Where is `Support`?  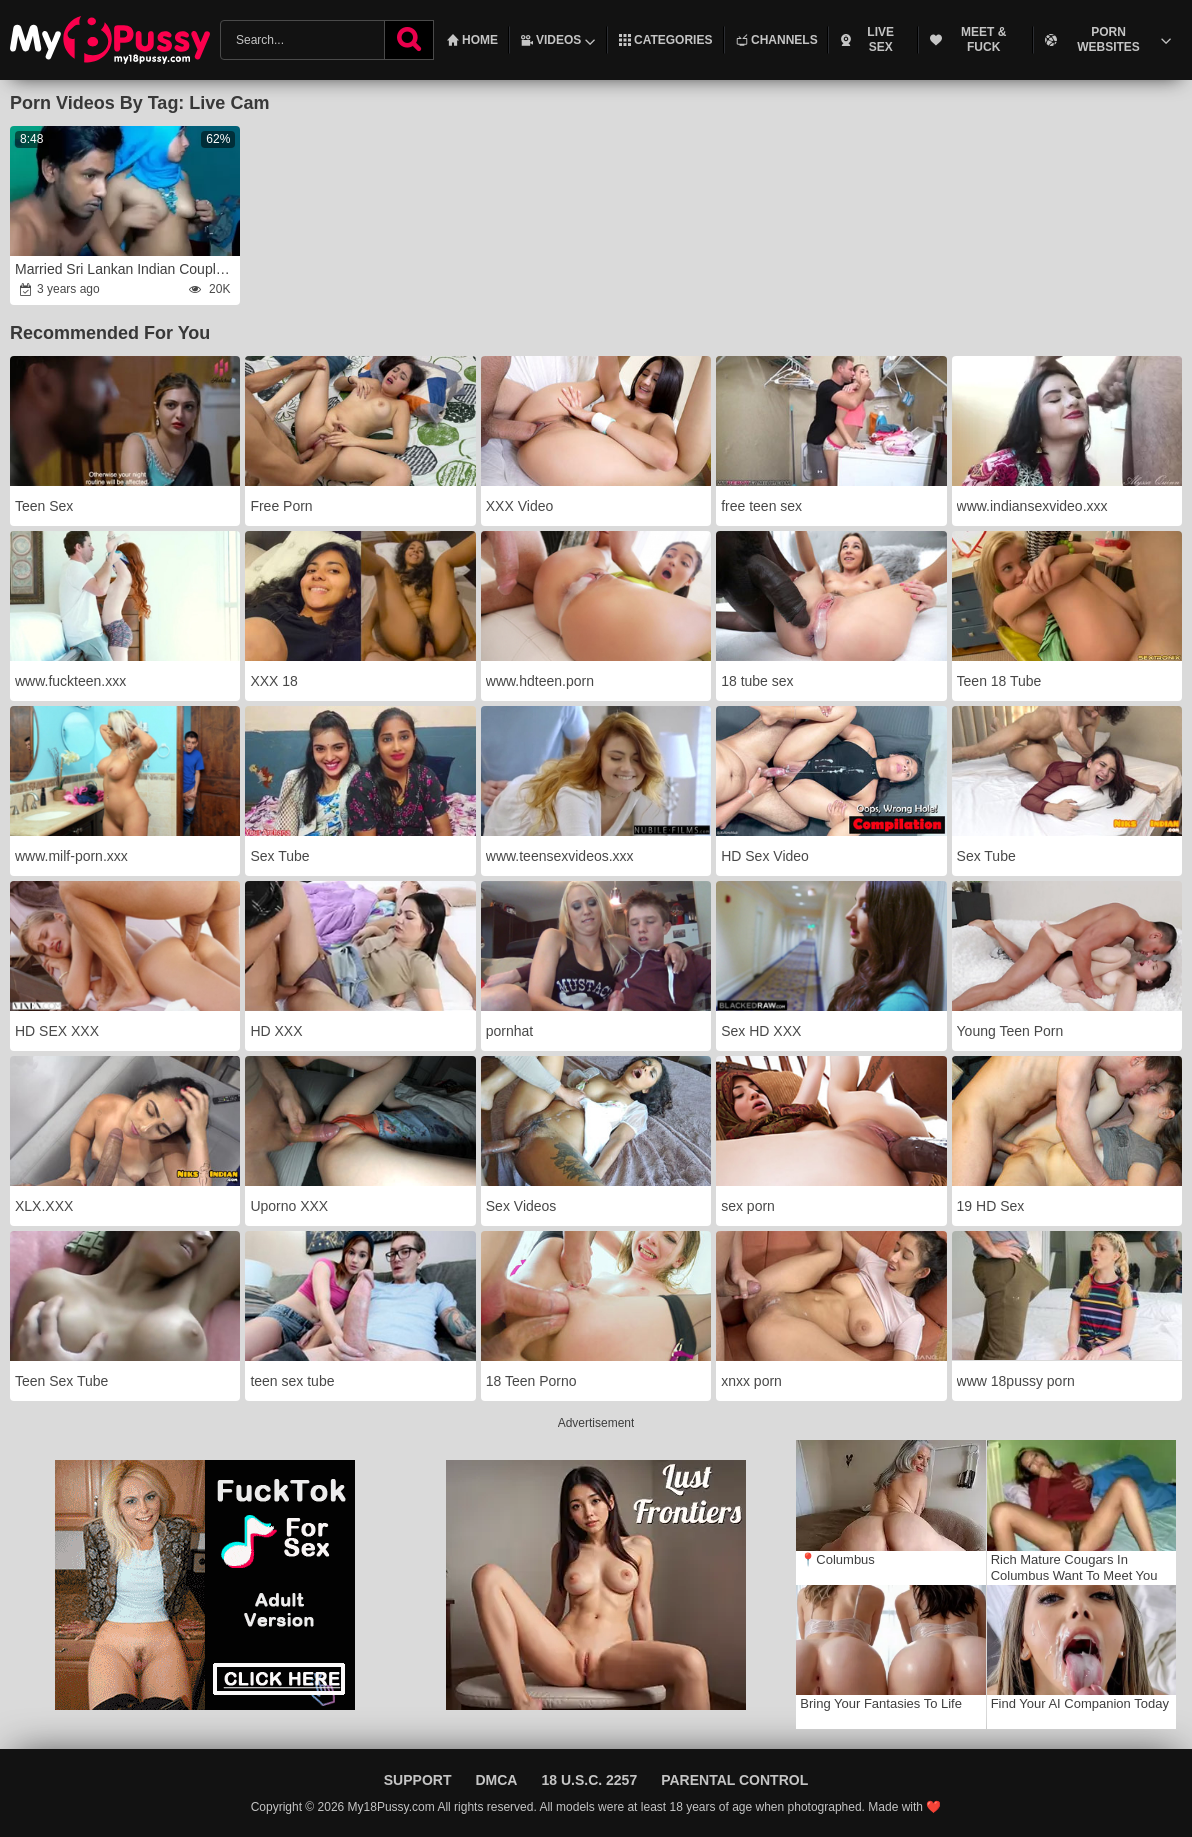
Support is located at coordinates (418, 1780).